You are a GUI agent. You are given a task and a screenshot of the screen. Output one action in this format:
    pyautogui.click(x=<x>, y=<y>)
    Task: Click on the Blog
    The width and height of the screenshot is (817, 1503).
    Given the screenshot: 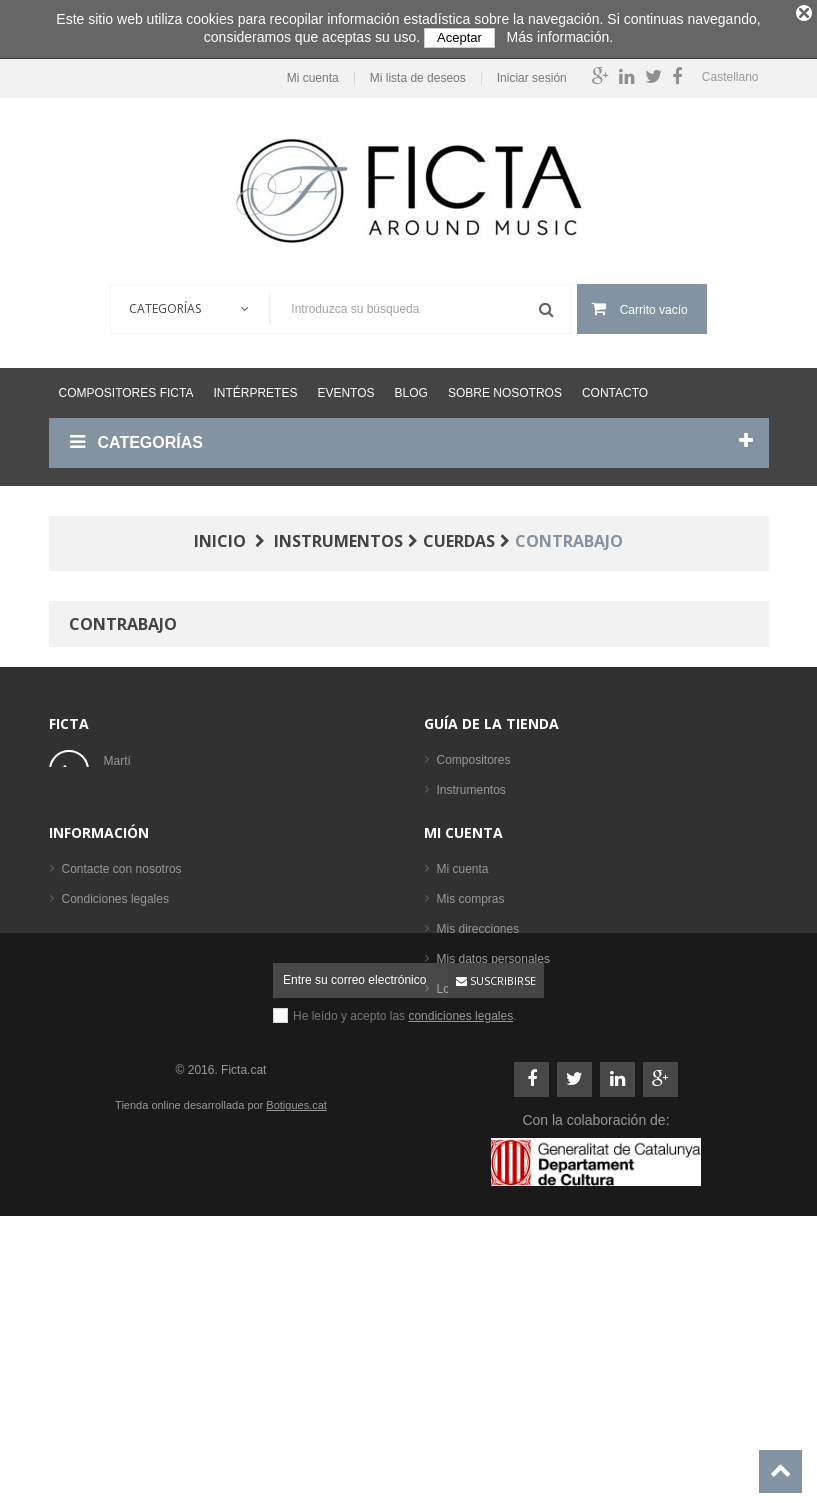 What is the action you would take?
    pyautogui.click(x=411, y=385)
    